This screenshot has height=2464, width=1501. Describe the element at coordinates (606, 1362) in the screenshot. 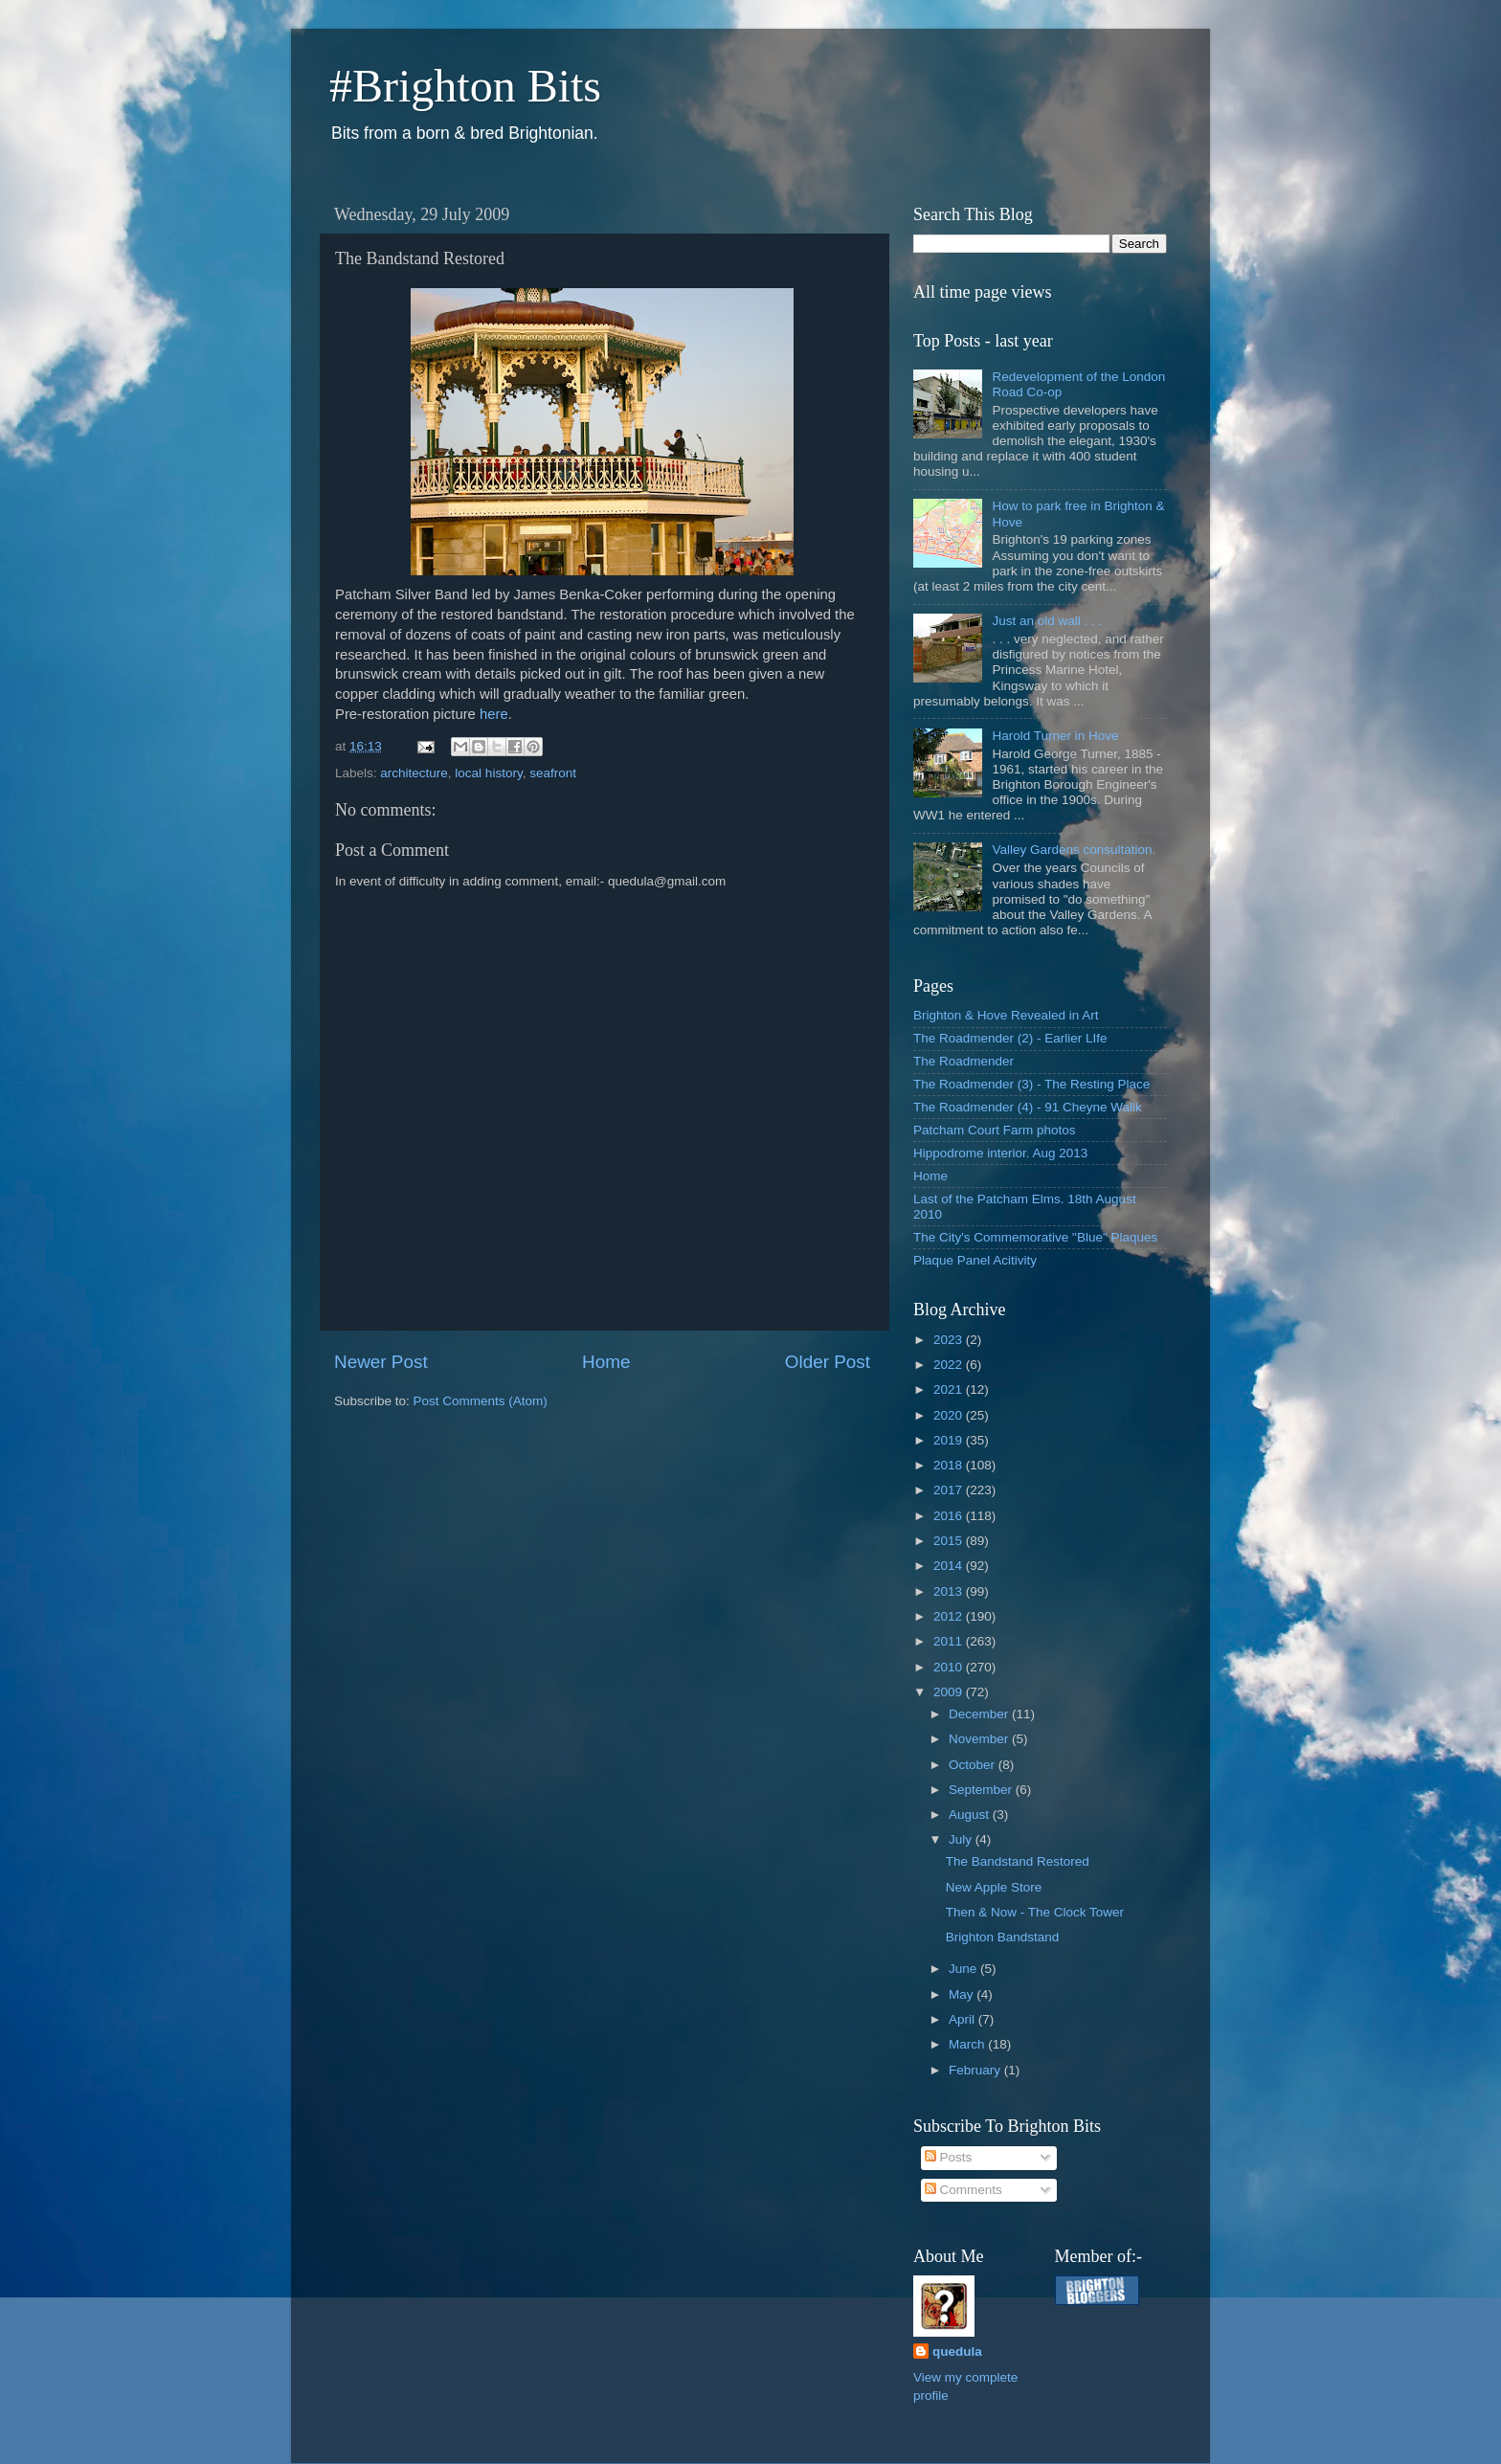

I see `Home` at that location.